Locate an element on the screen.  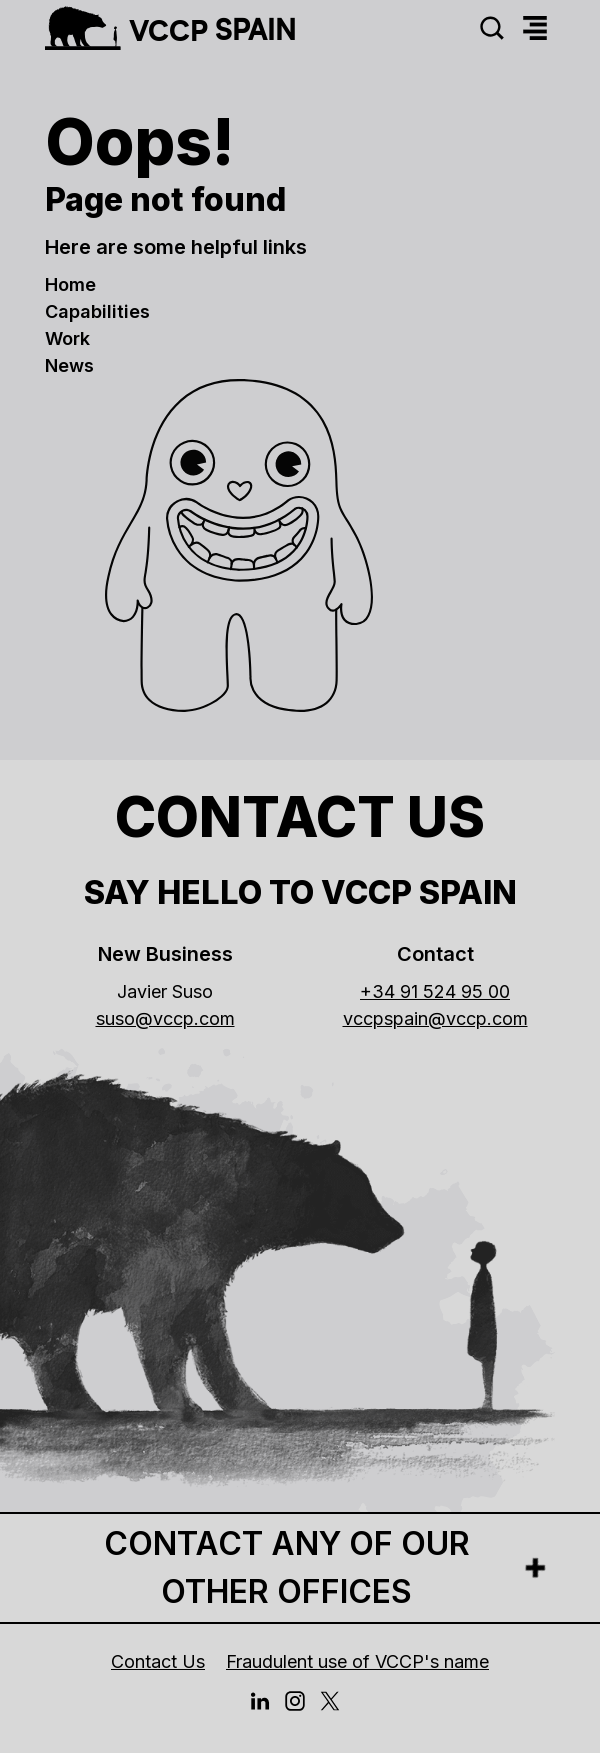
Capabilities is located at coordinates (97, 311).